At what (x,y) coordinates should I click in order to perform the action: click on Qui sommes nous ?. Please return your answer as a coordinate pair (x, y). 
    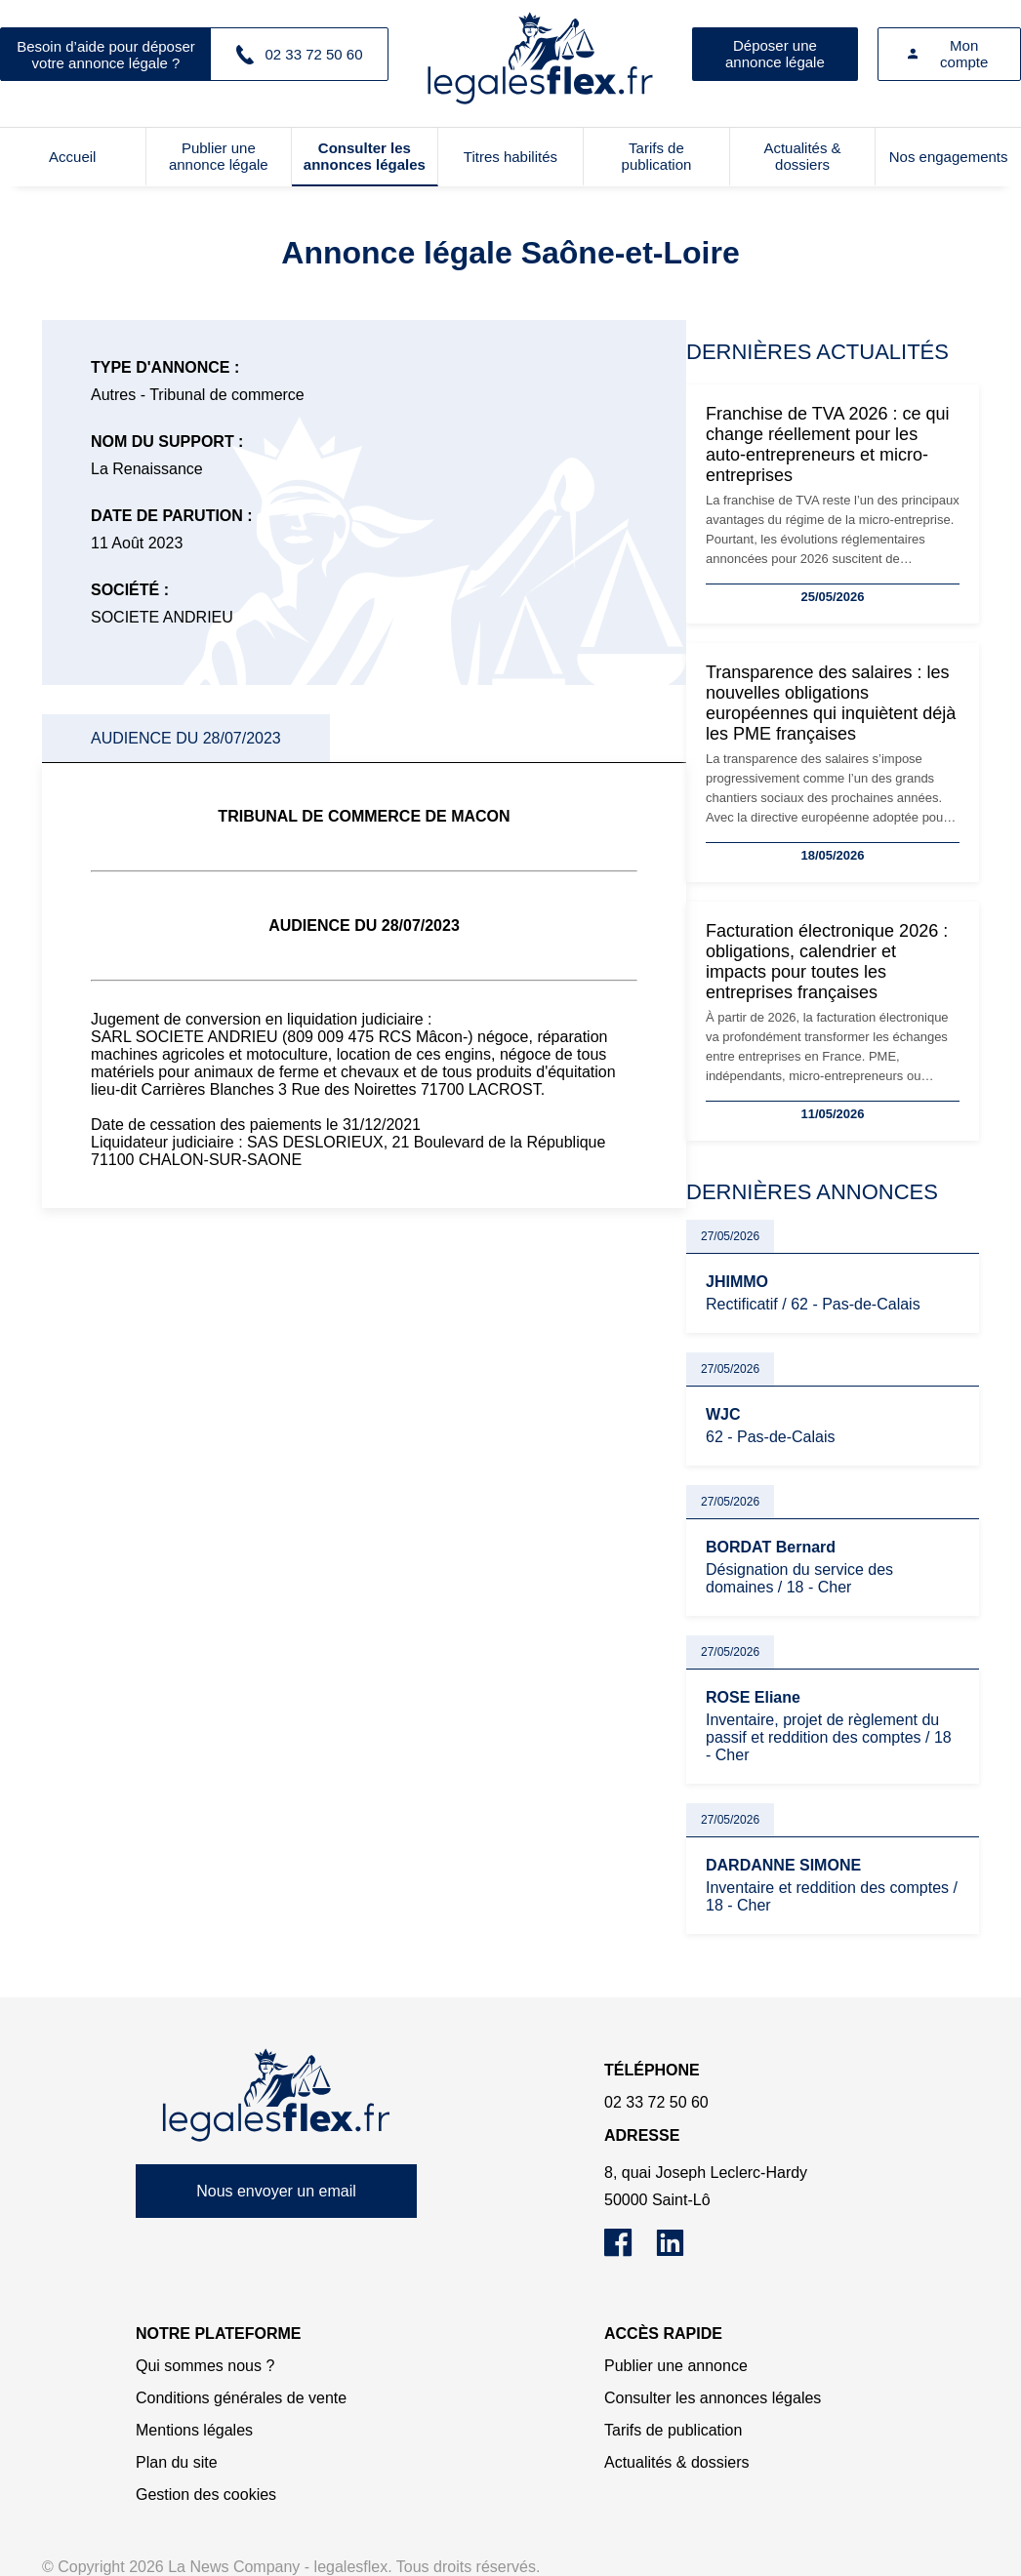
    Looking at the image, I should click on (205, 2365).